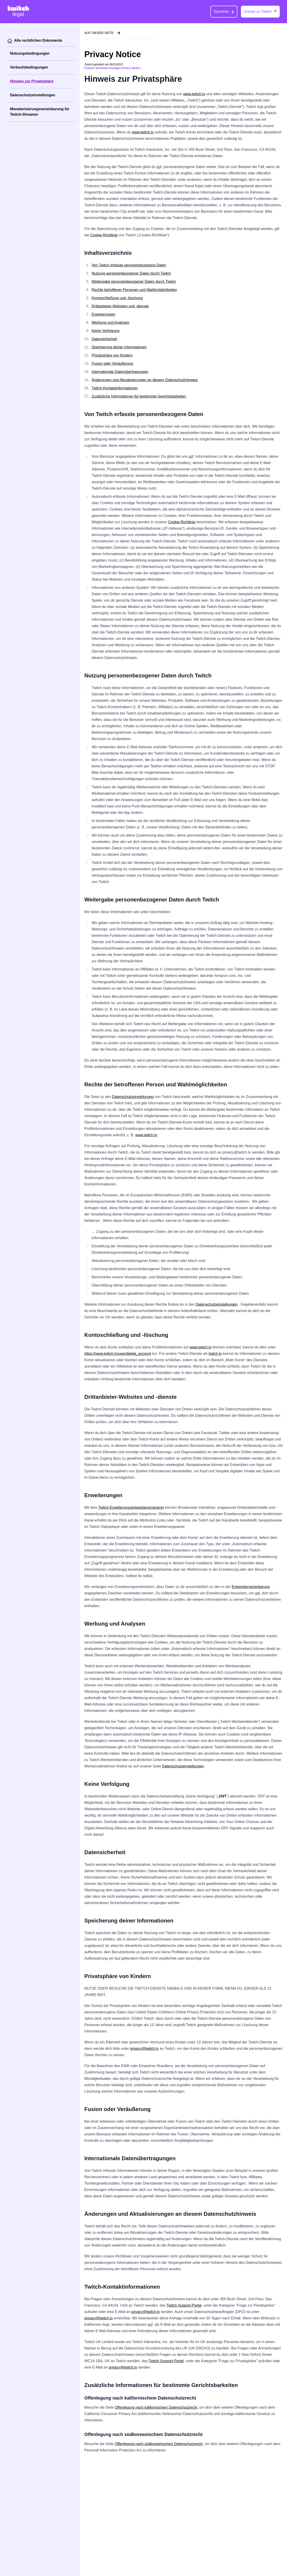 The height and width of the screenshot is (2576, 287). I want to click on www.twitch.tv, so click(194, 94).